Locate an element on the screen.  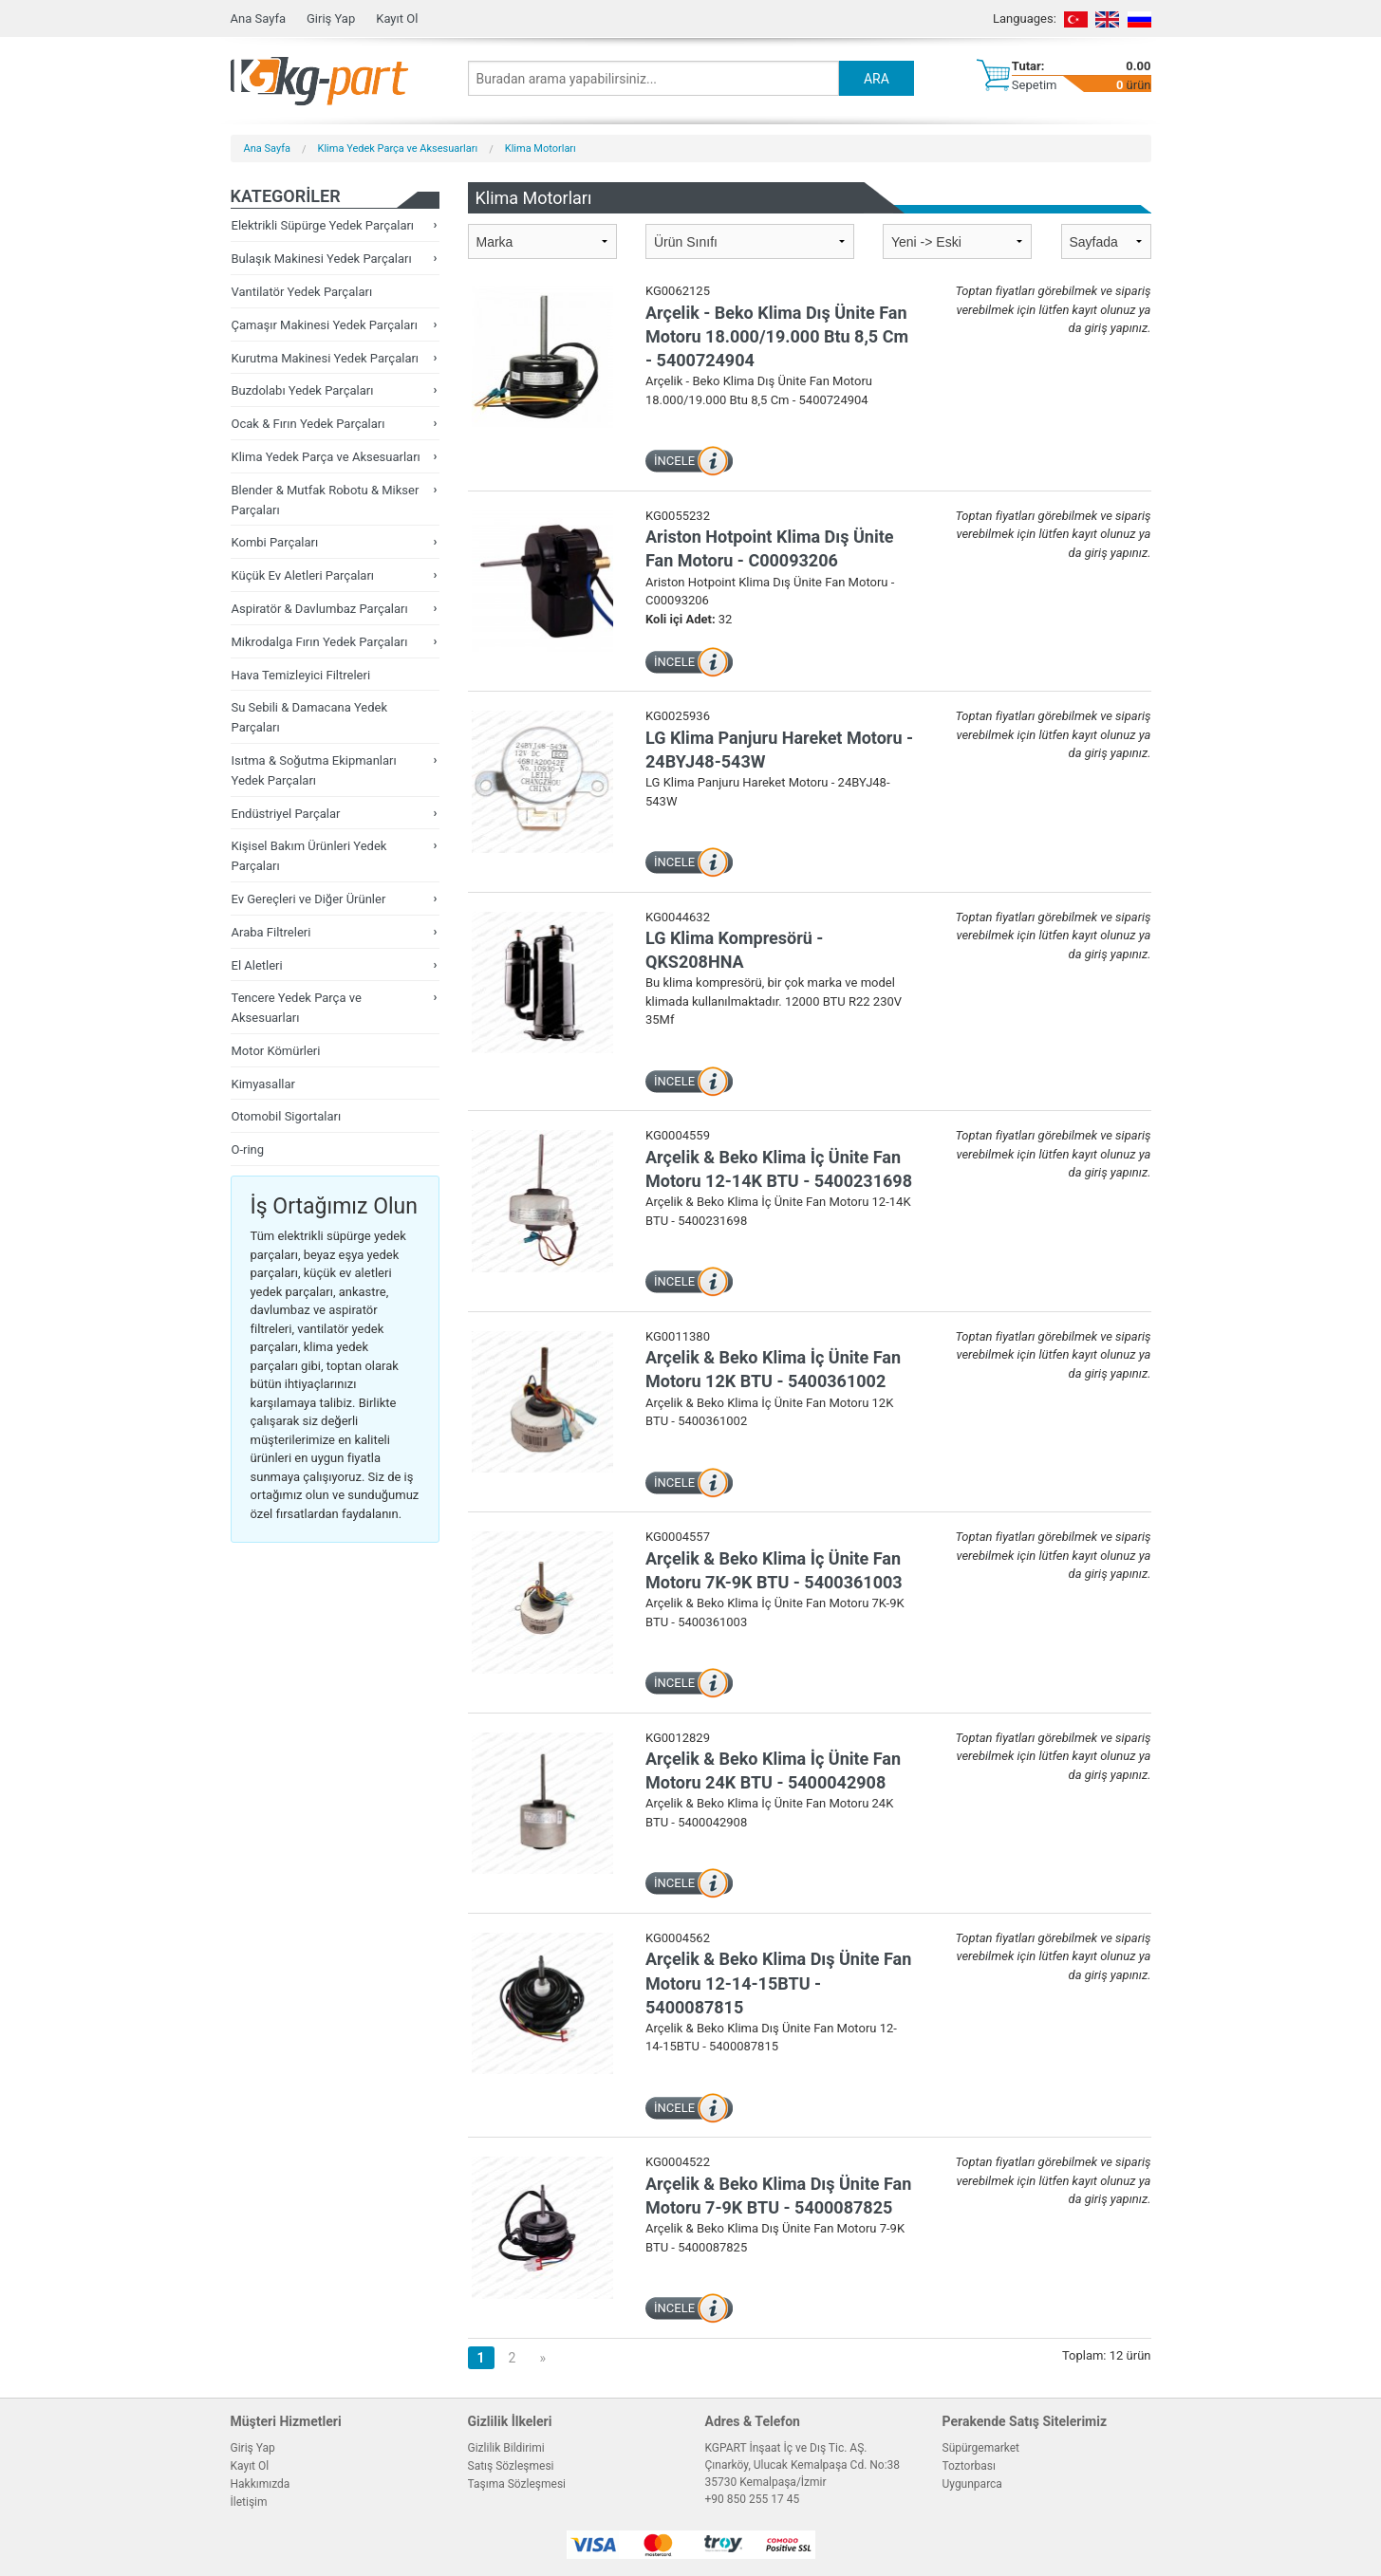
Gizlilik Bildirimi is located at coordinates (506, 2448).